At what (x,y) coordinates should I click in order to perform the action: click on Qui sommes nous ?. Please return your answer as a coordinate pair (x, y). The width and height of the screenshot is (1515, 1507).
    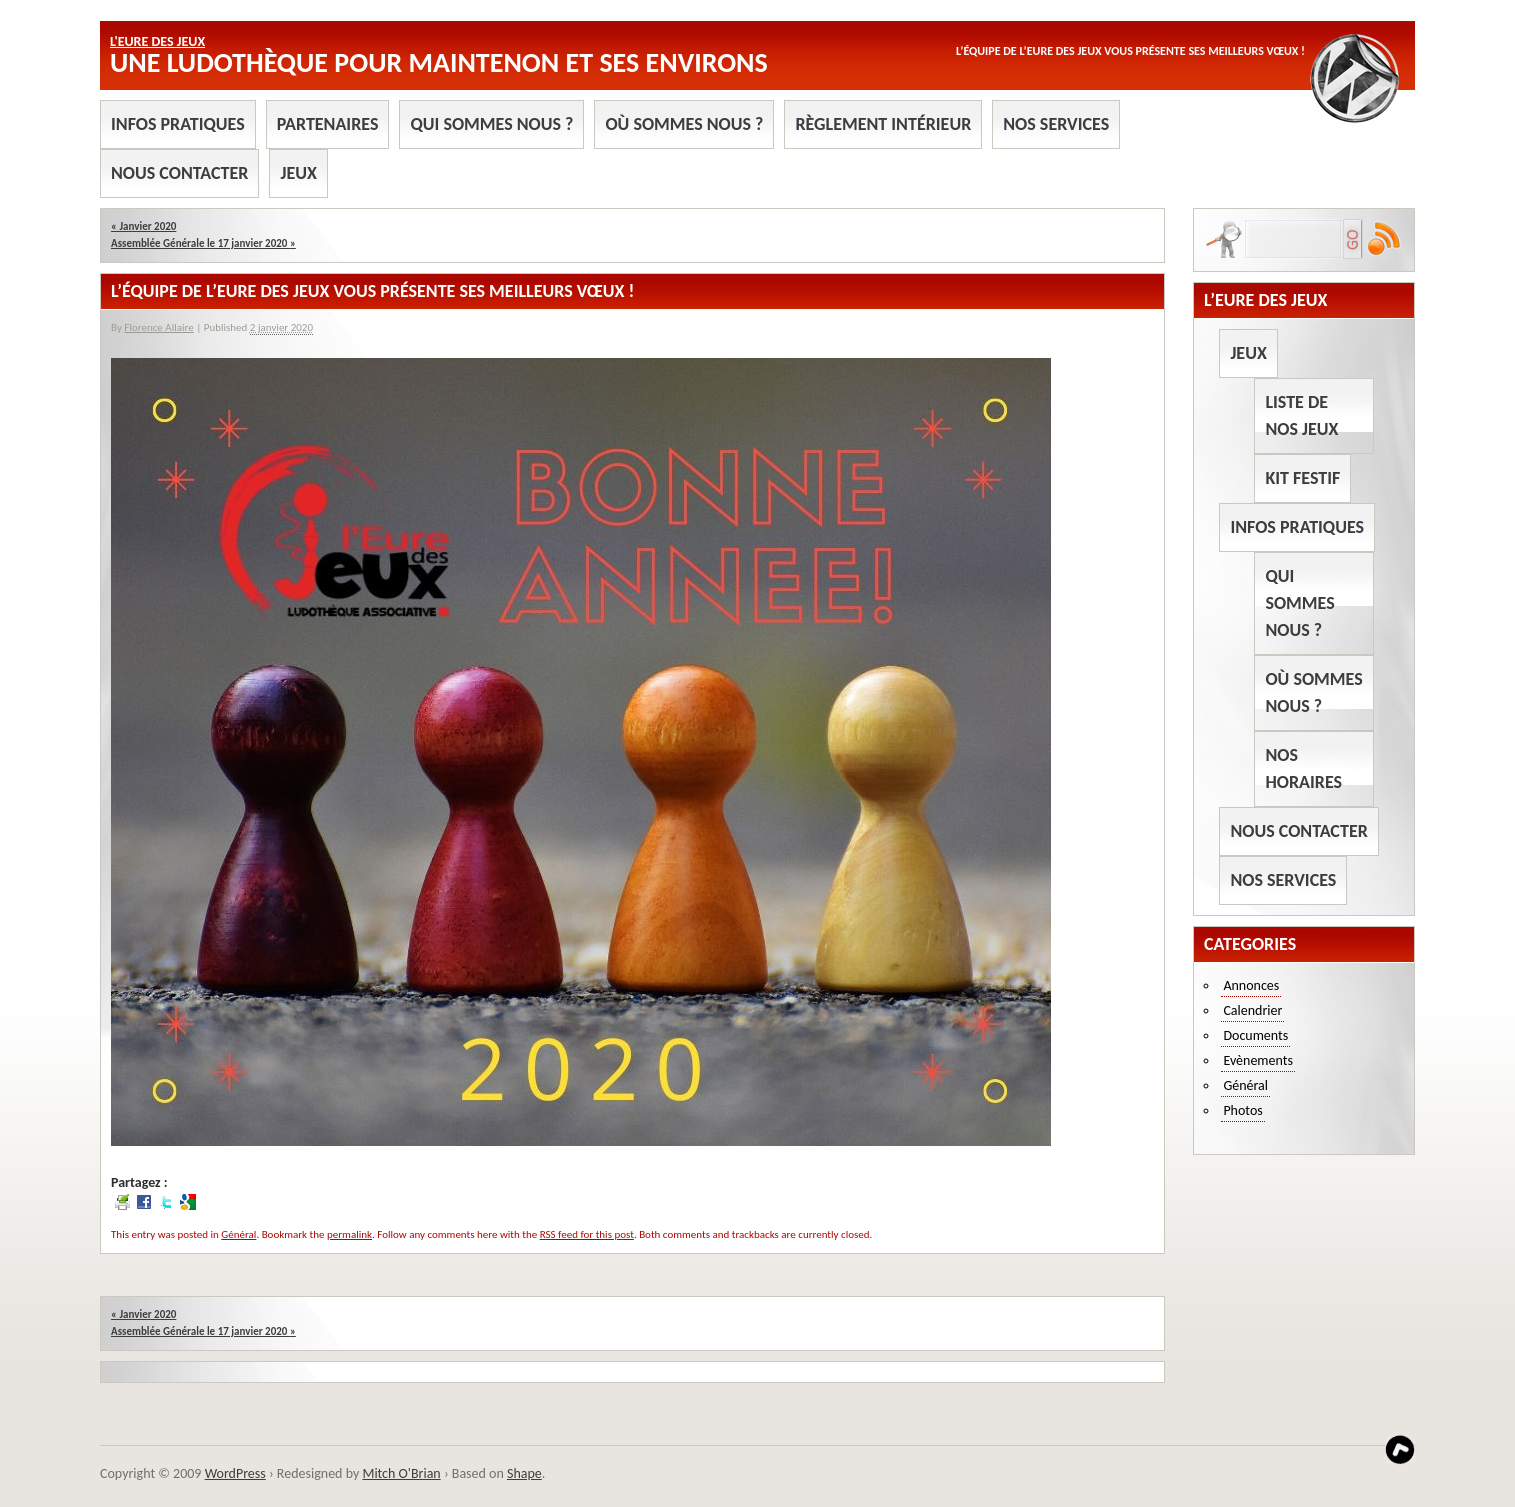
    Looking at the image, I should click on (491, 124).